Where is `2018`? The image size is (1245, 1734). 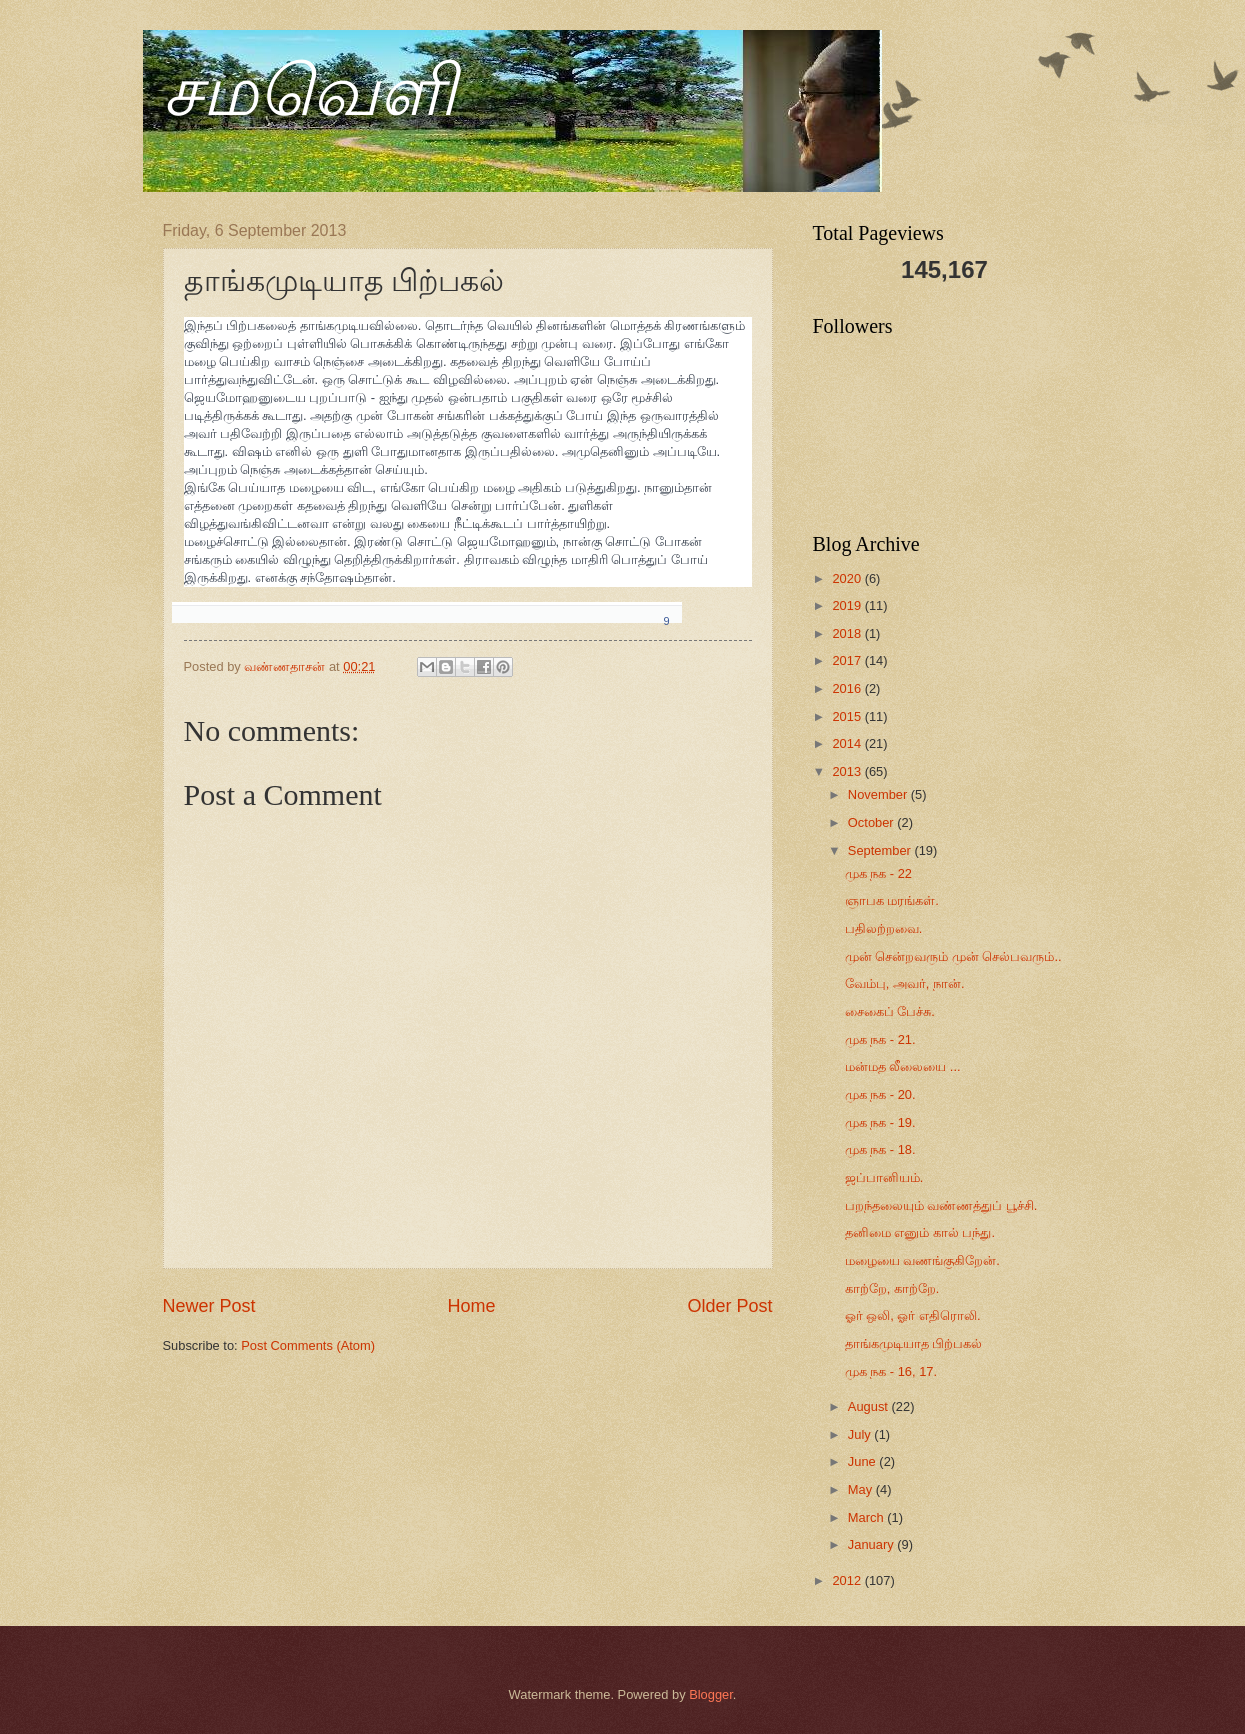
2018 is located at coordinates (848, 633).